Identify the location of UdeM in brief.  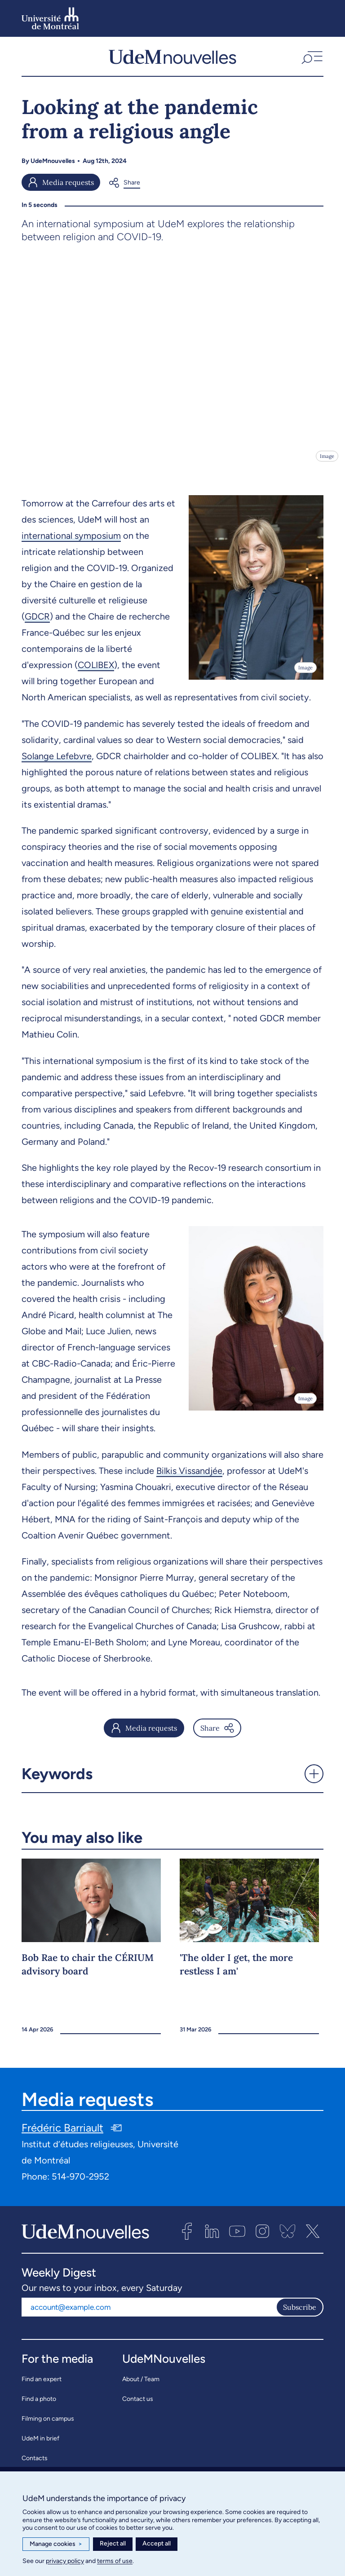
(40, 2444).